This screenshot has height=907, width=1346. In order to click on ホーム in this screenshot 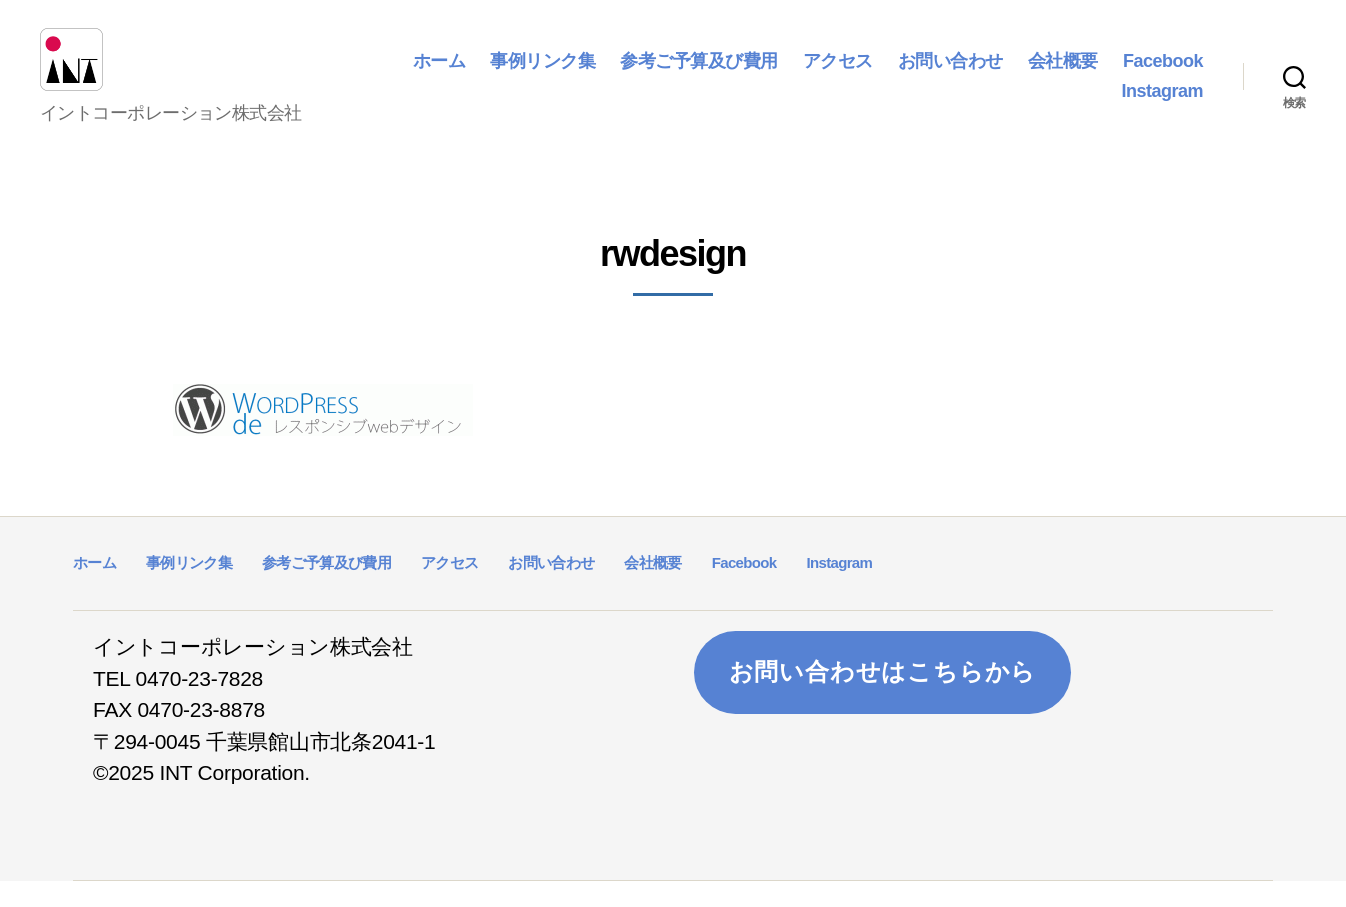, I will do `click(544, 74)`.